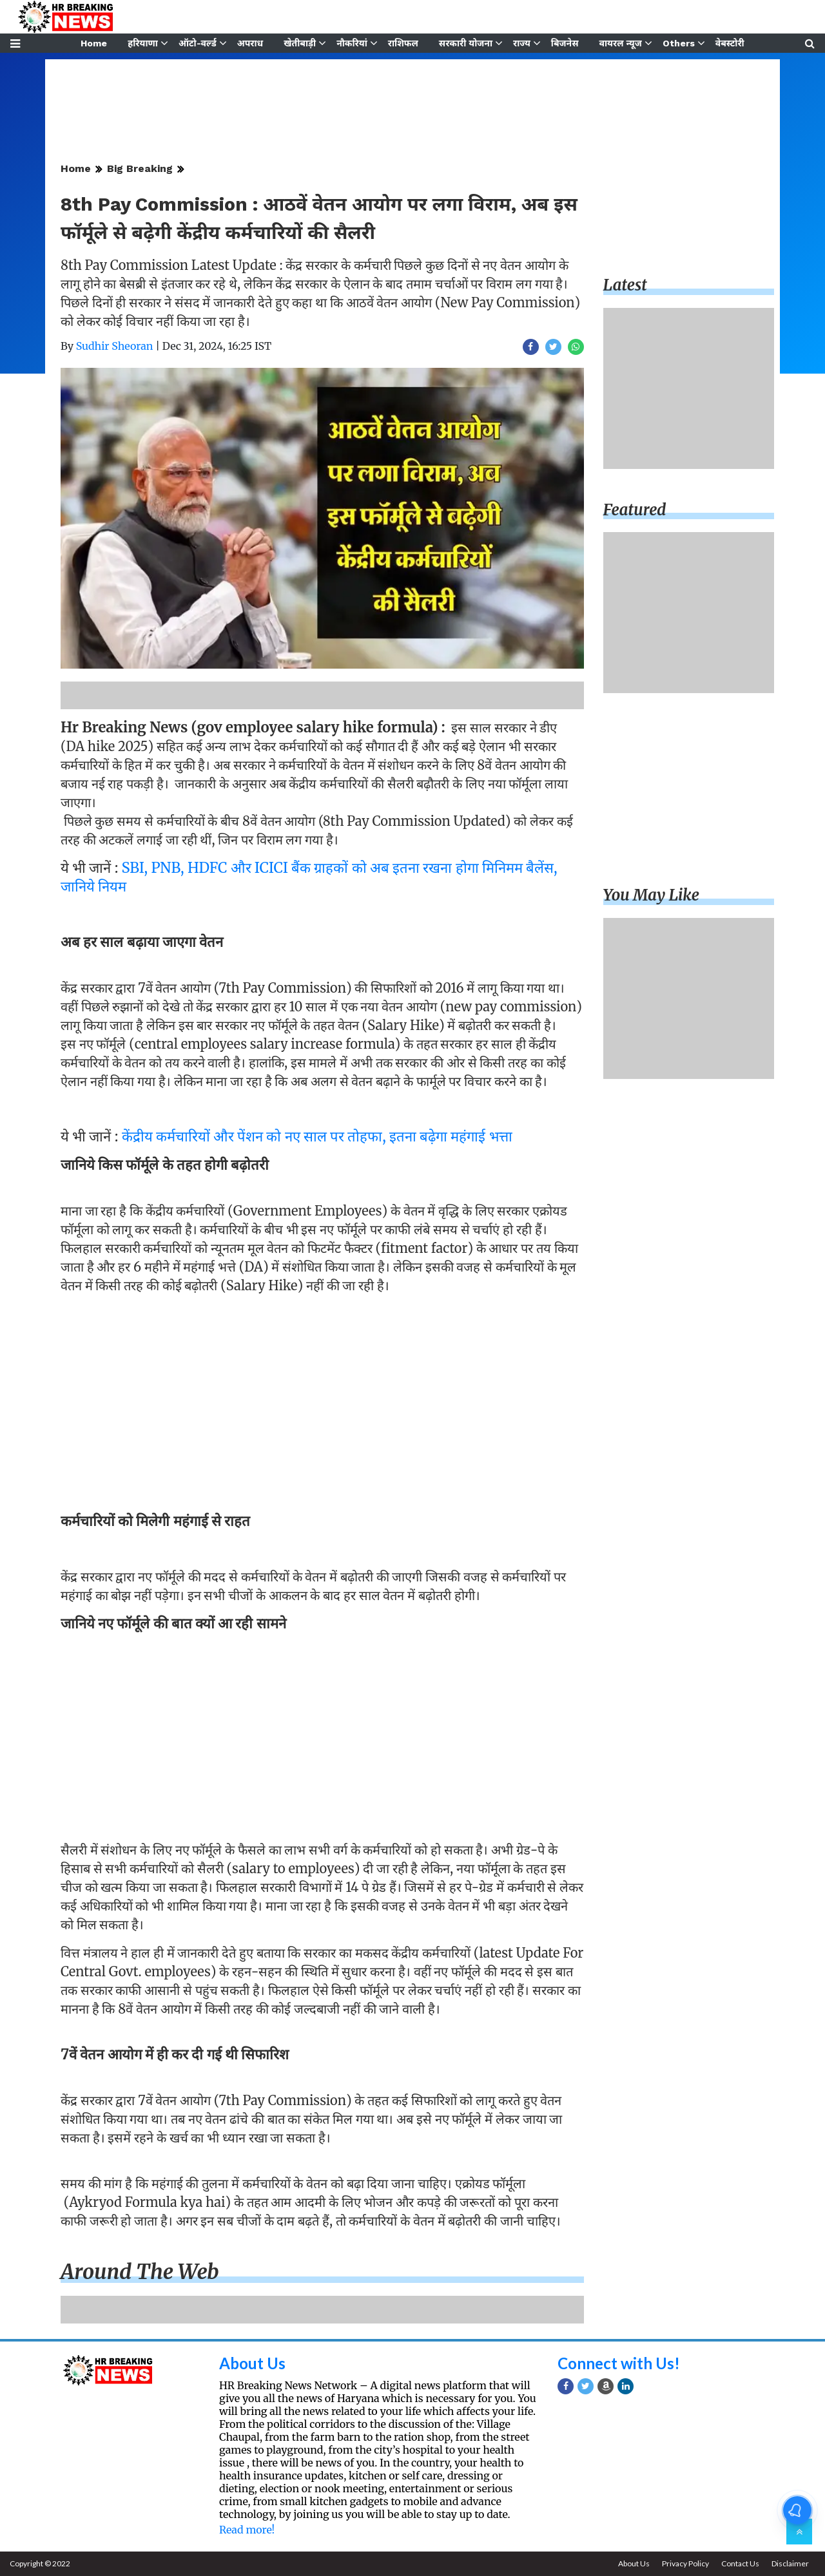 The width and height of the screenshot is (825, 2576). Describe the element at coordinates (679, 43) in the screenshot. I see `Others` at that location.